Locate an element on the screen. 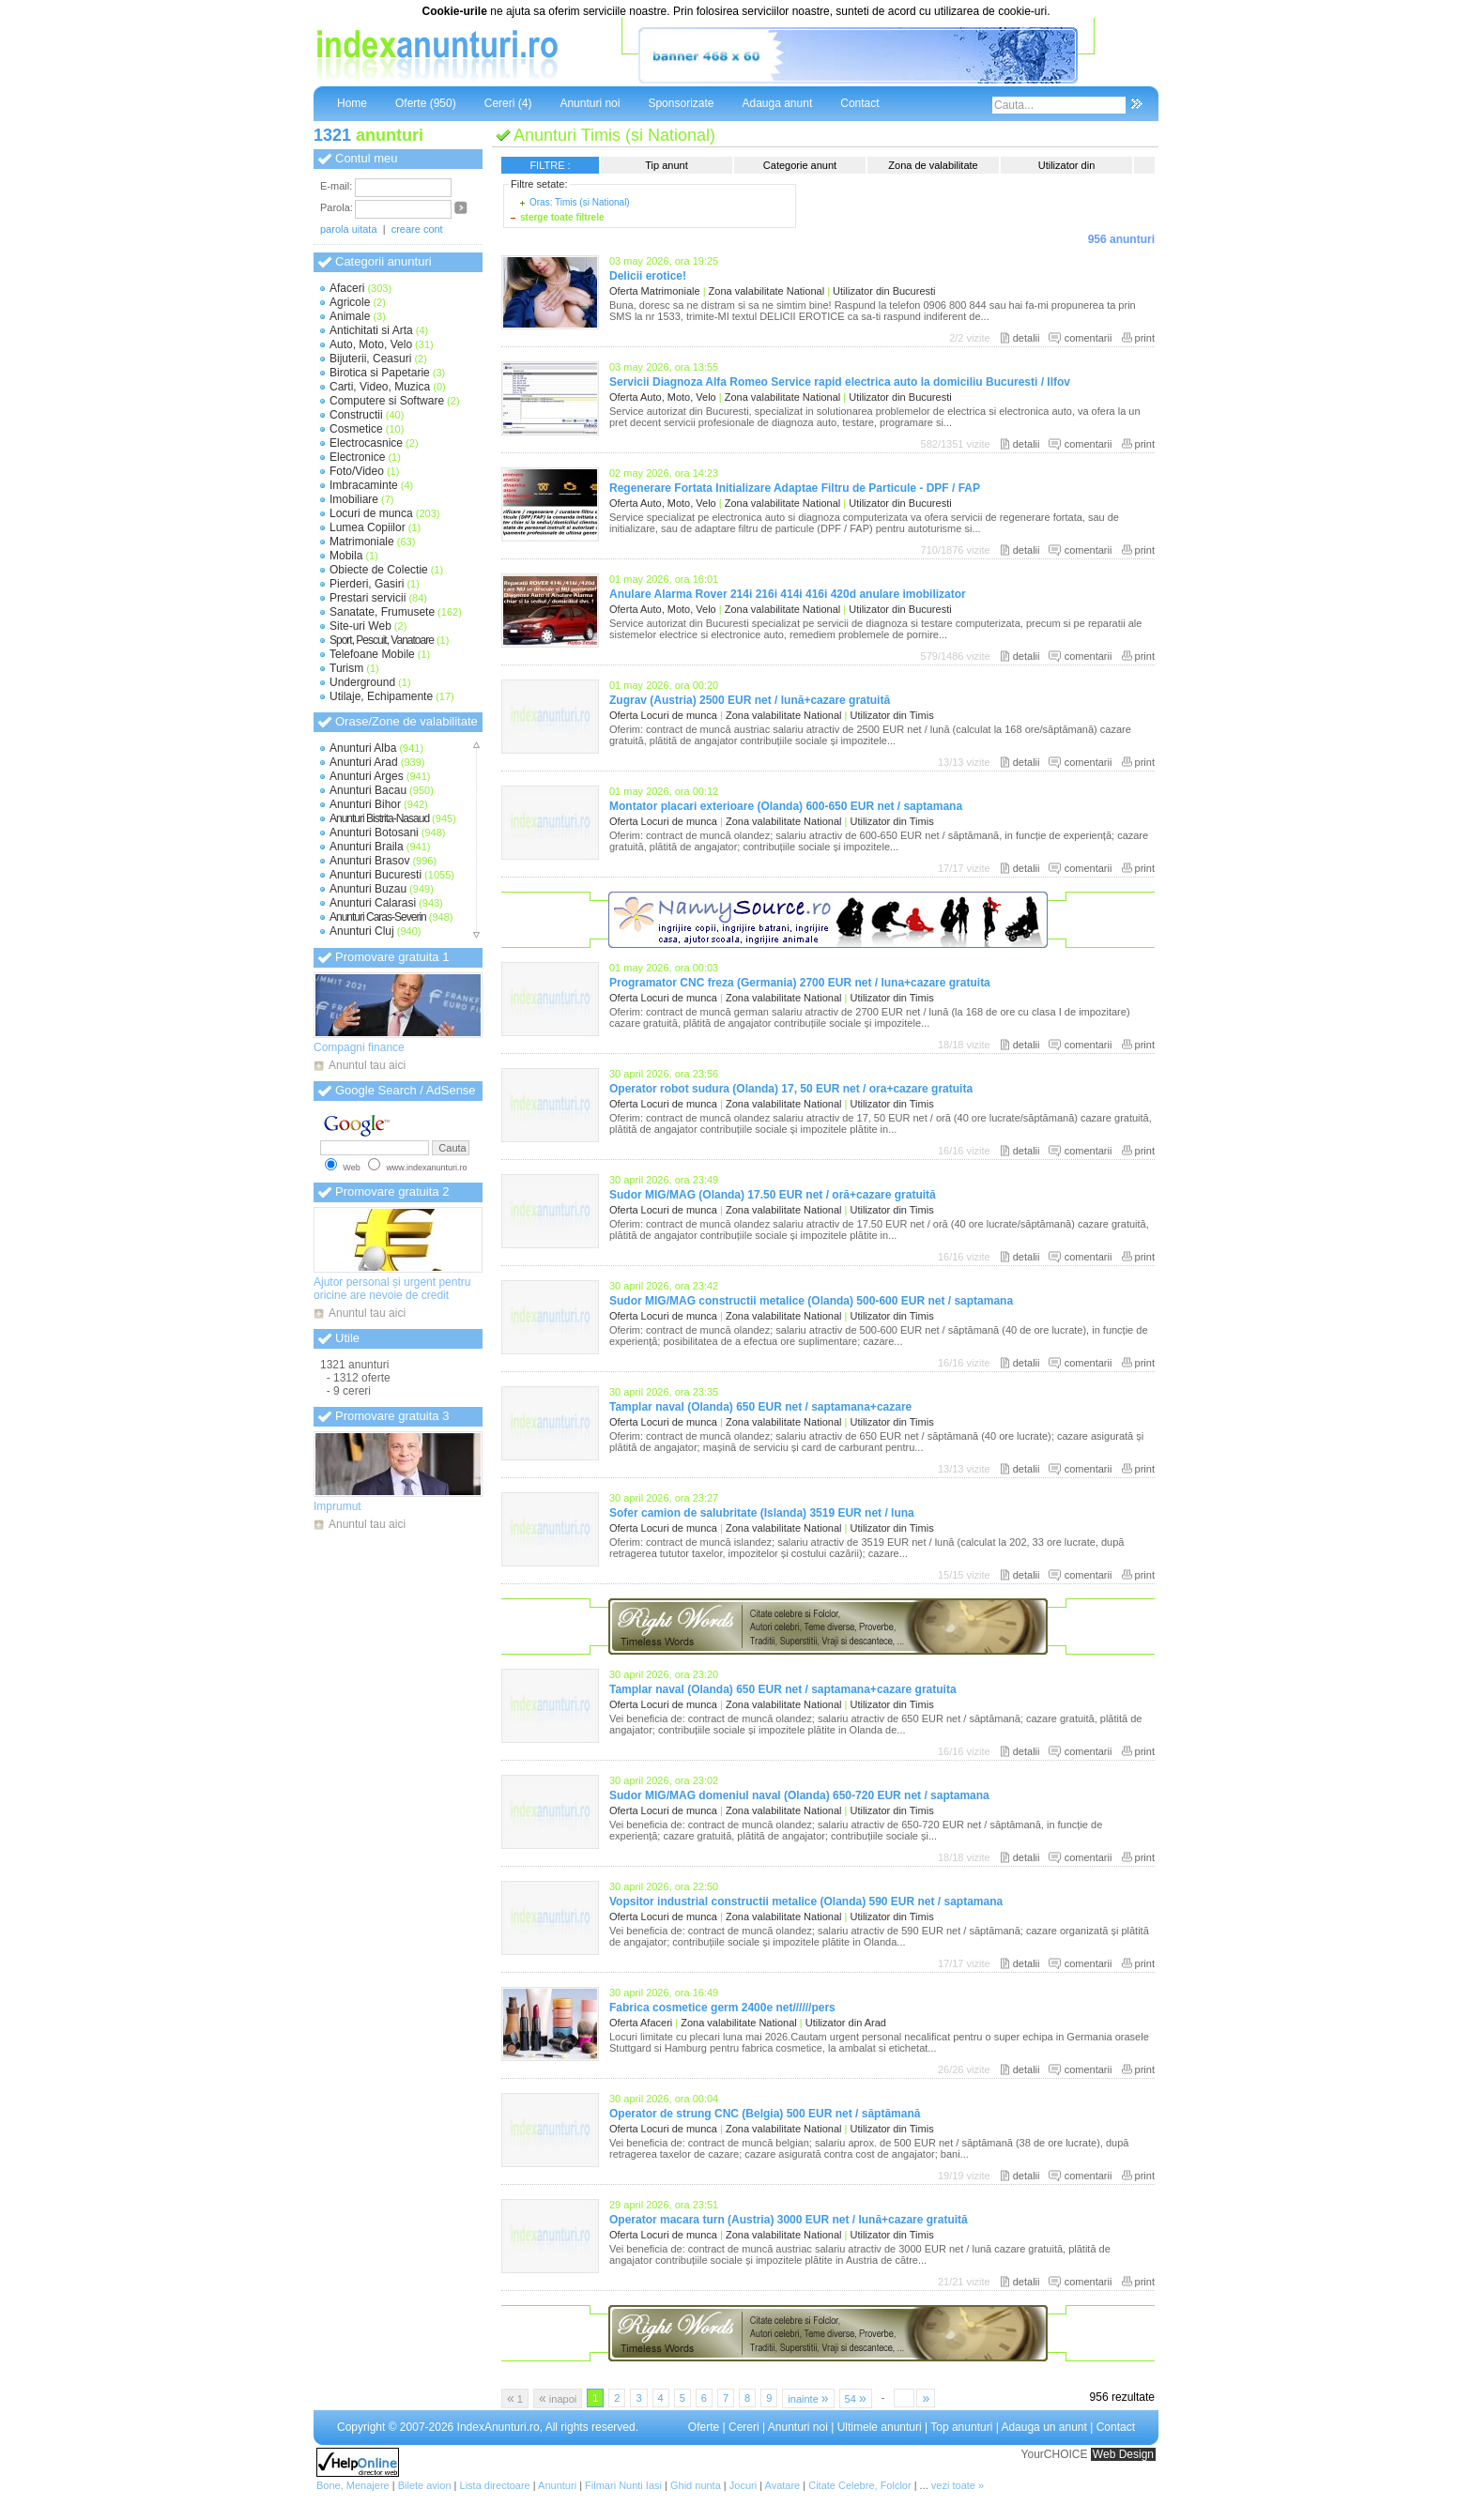 The height and width of the screenshot is (2520, 1472). Birotica si Papetarie is located at coordinates (380, 372).